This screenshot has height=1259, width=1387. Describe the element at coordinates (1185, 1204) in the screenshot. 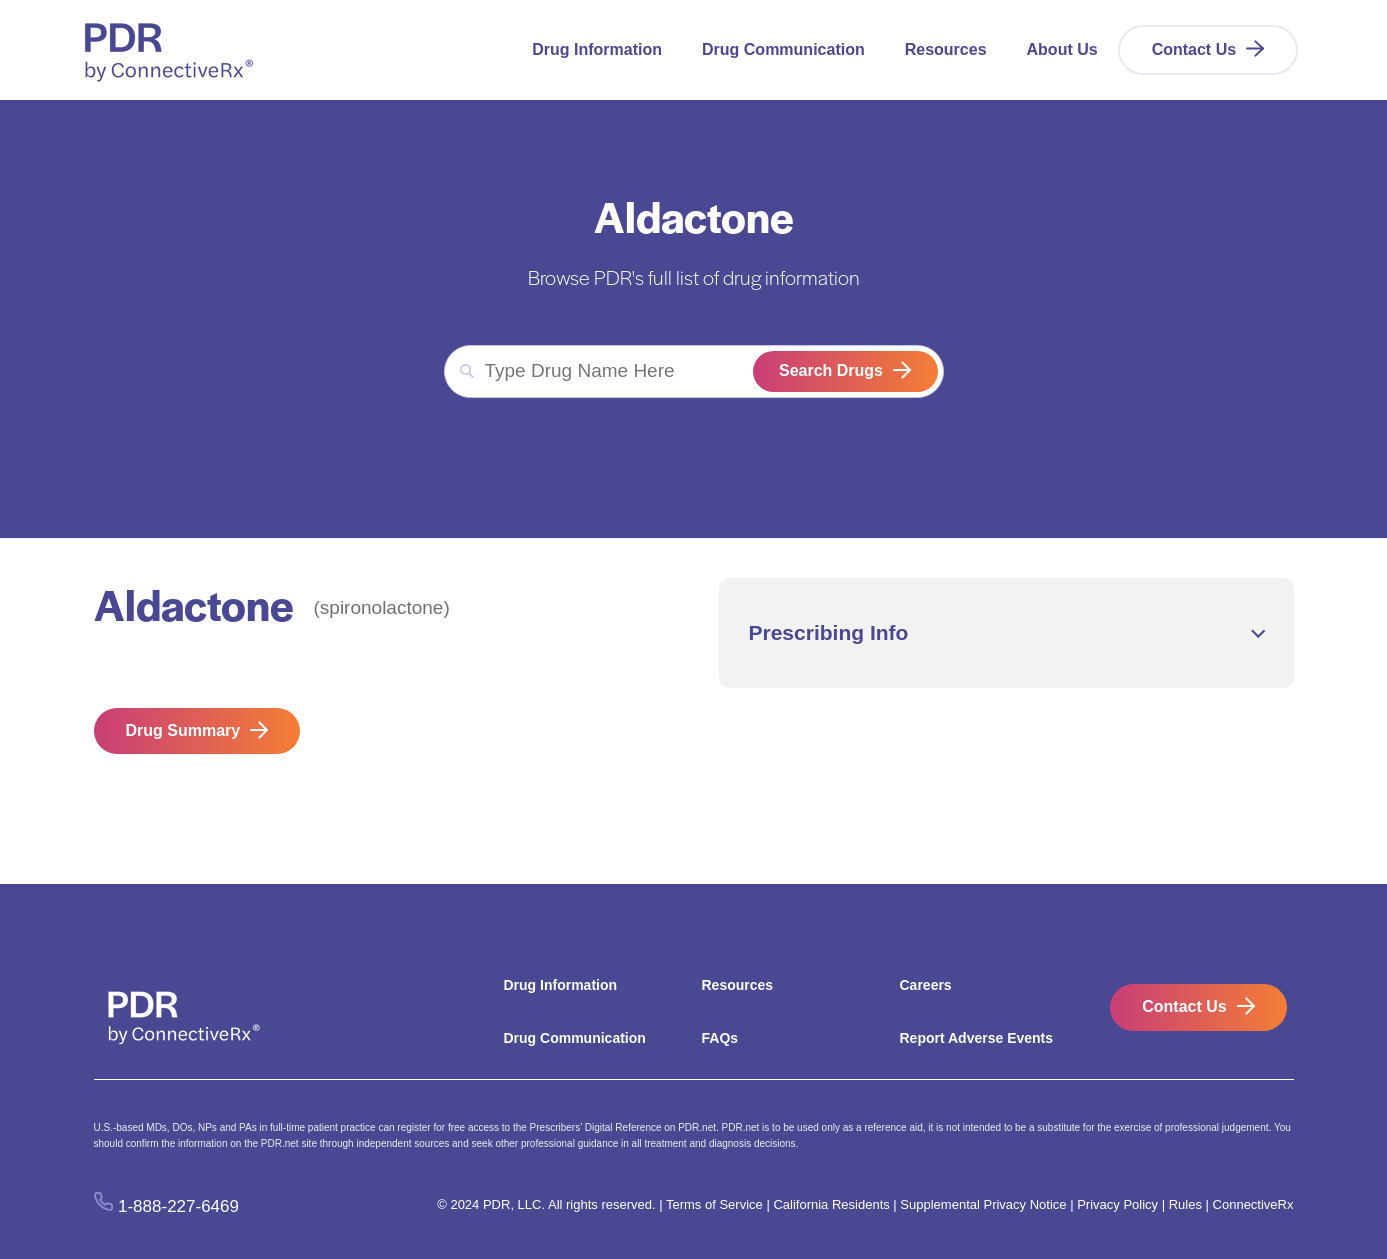

I see `Rules` at that location.